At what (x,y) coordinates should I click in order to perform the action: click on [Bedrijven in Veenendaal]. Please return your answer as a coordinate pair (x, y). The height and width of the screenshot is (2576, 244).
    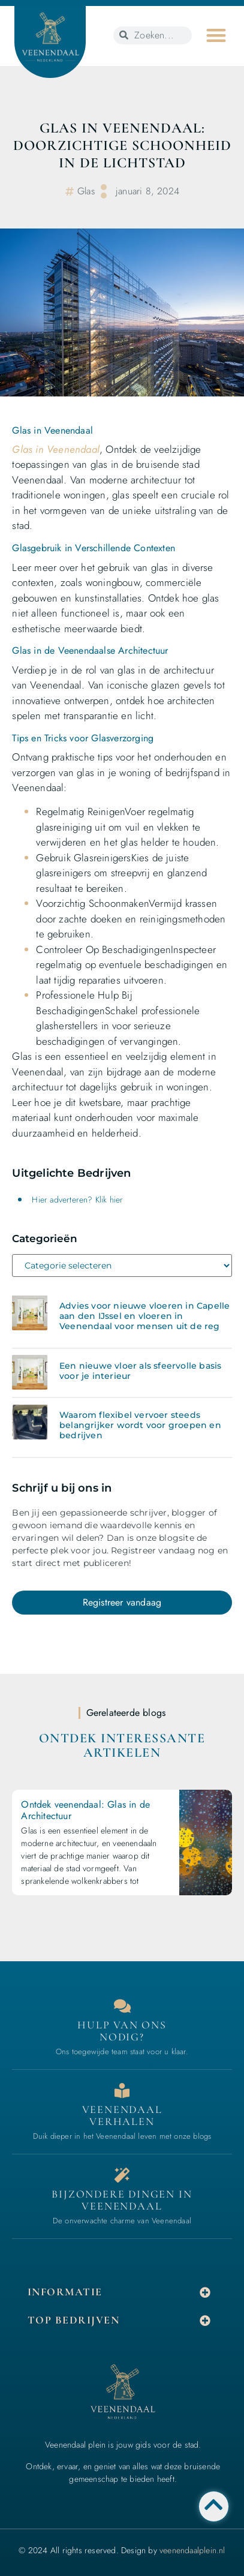
    Looking at the image, I should click on (122, 2090).